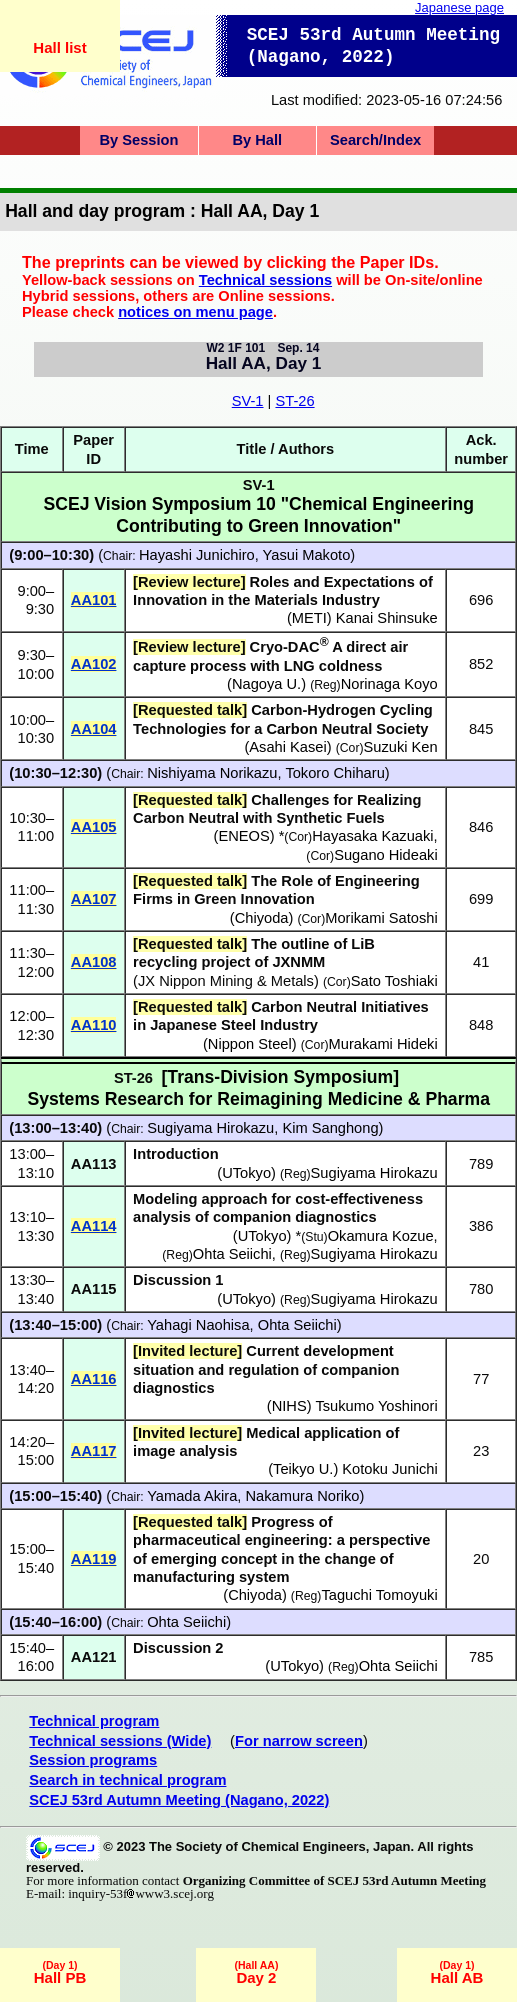 Image resolution: width=517 pixels, height=2002 pixels. I want to click on Nishiyama Norikazu, so click(212, 773).